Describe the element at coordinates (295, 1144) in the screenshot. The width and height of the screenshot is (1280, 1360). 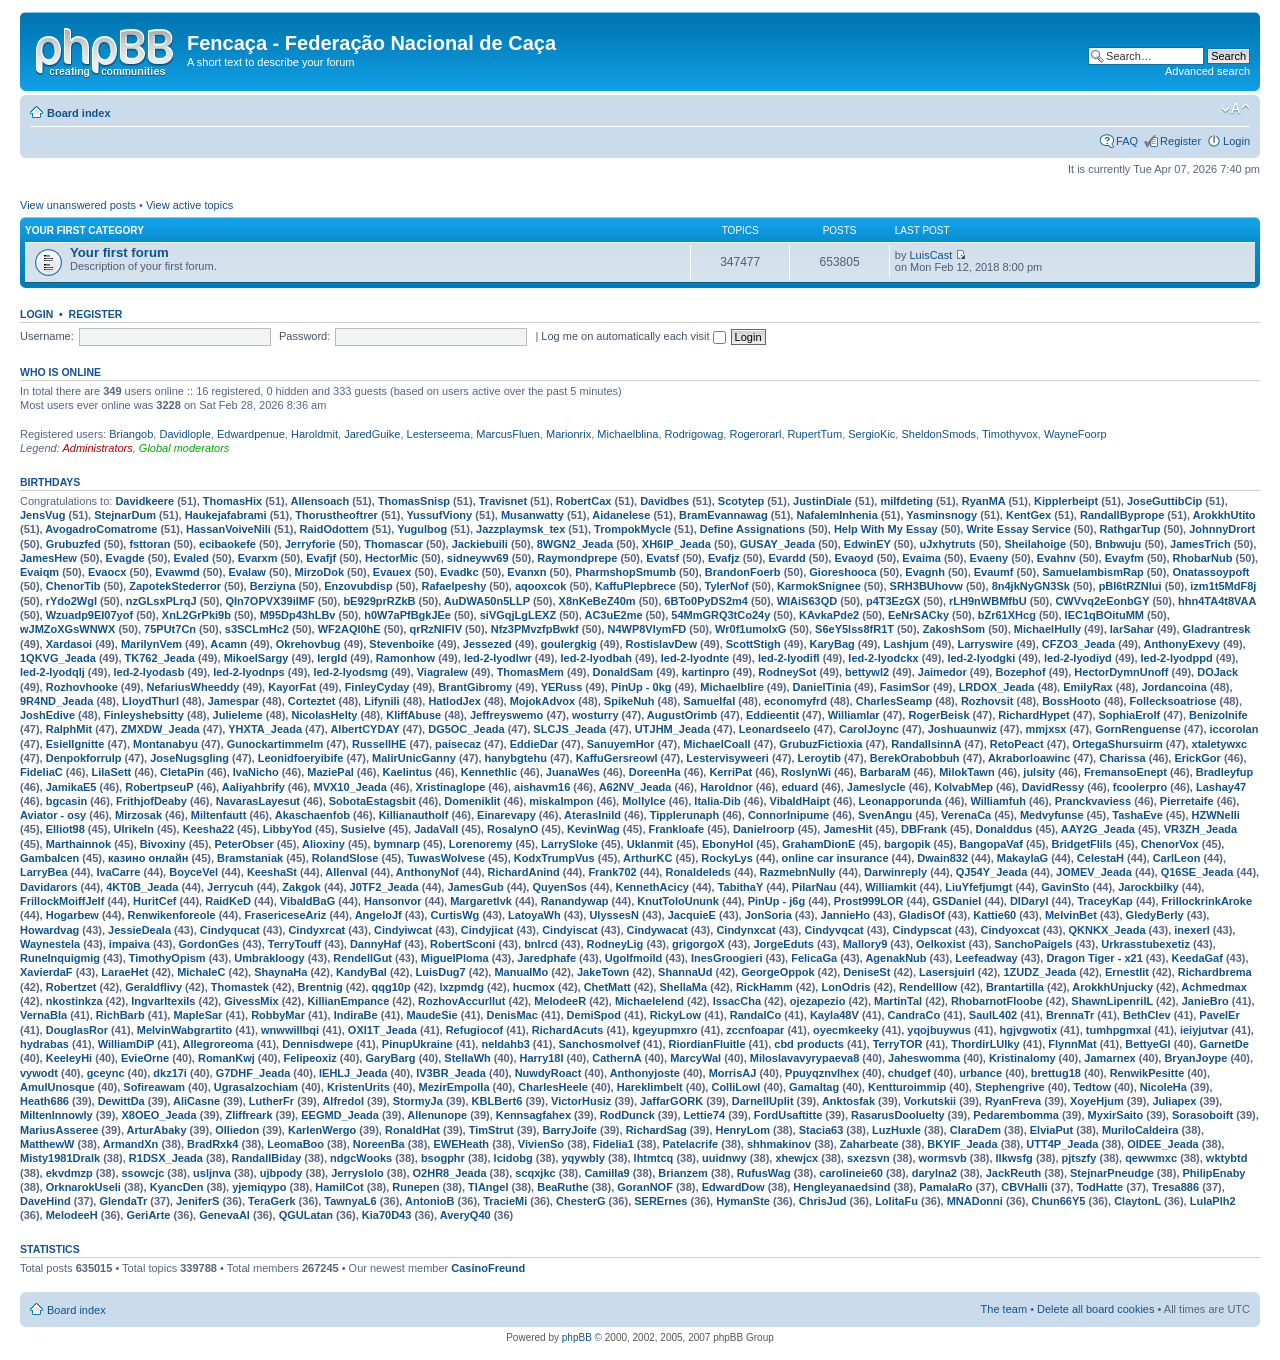
I see `LeomaBoo` at that location.